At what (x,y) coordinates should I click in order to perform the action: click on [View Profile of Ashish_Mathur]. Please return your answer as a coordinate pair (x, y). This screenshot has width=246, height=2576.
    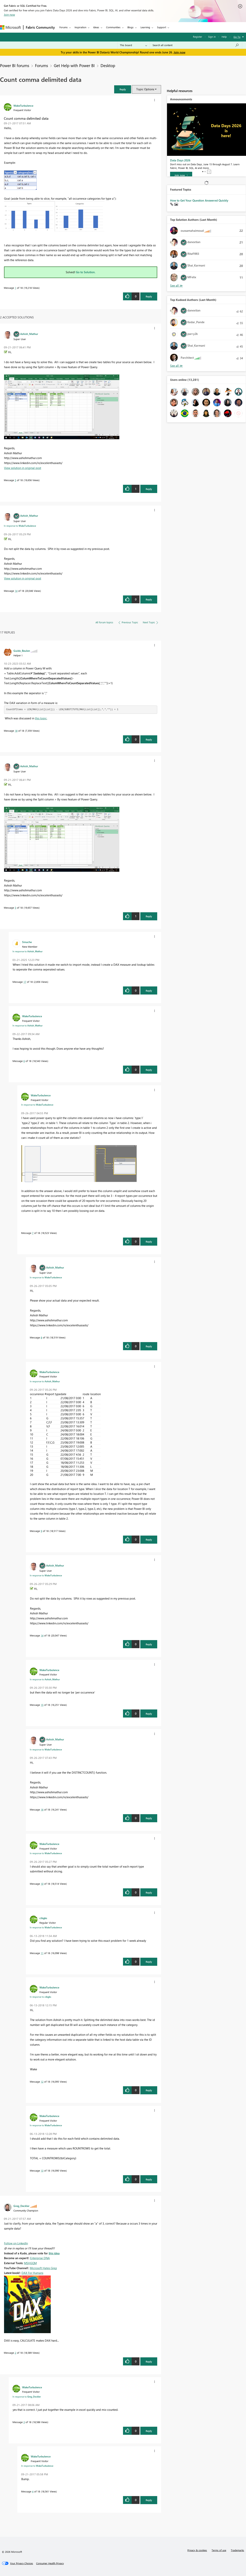
    Looking at the image, I should click on (29, 334).